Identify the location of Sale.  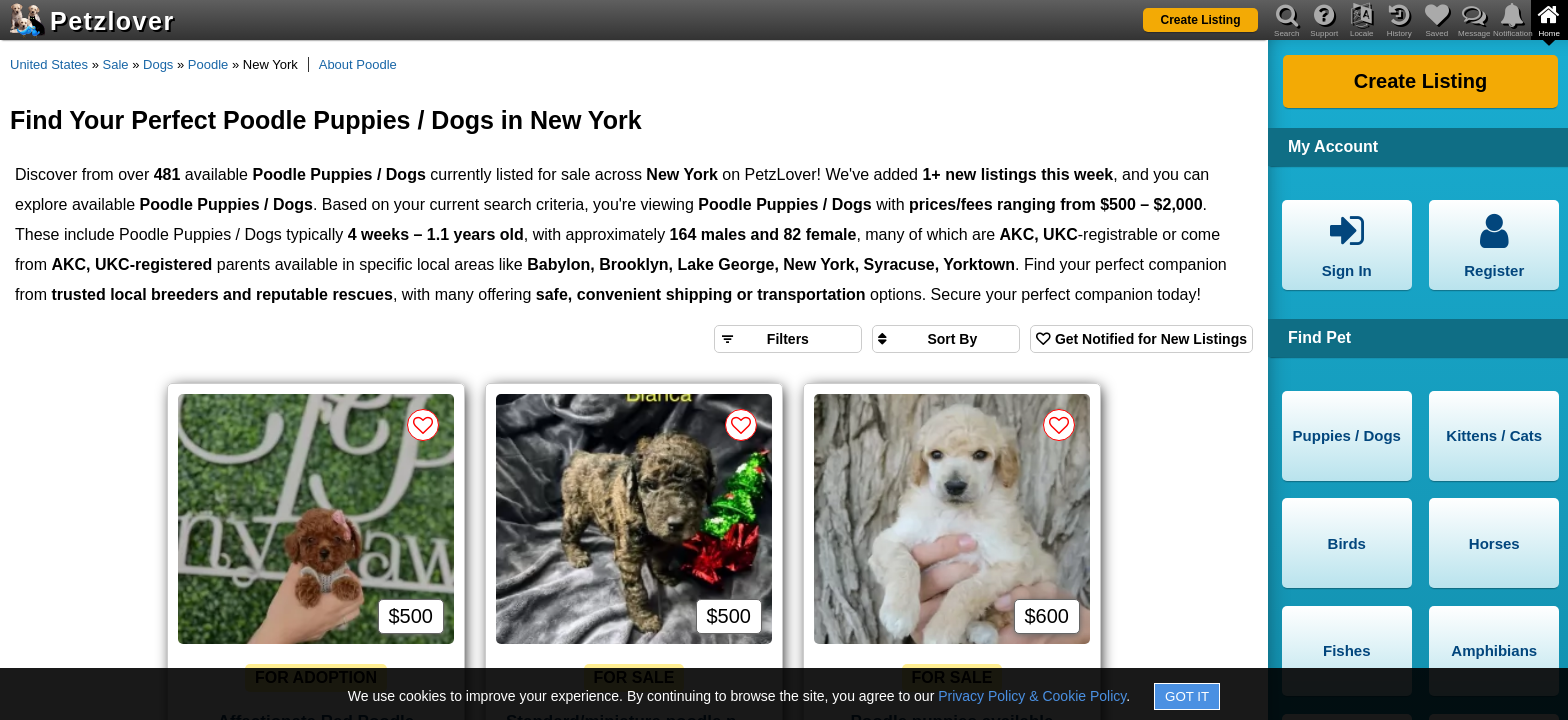
(116, 64).